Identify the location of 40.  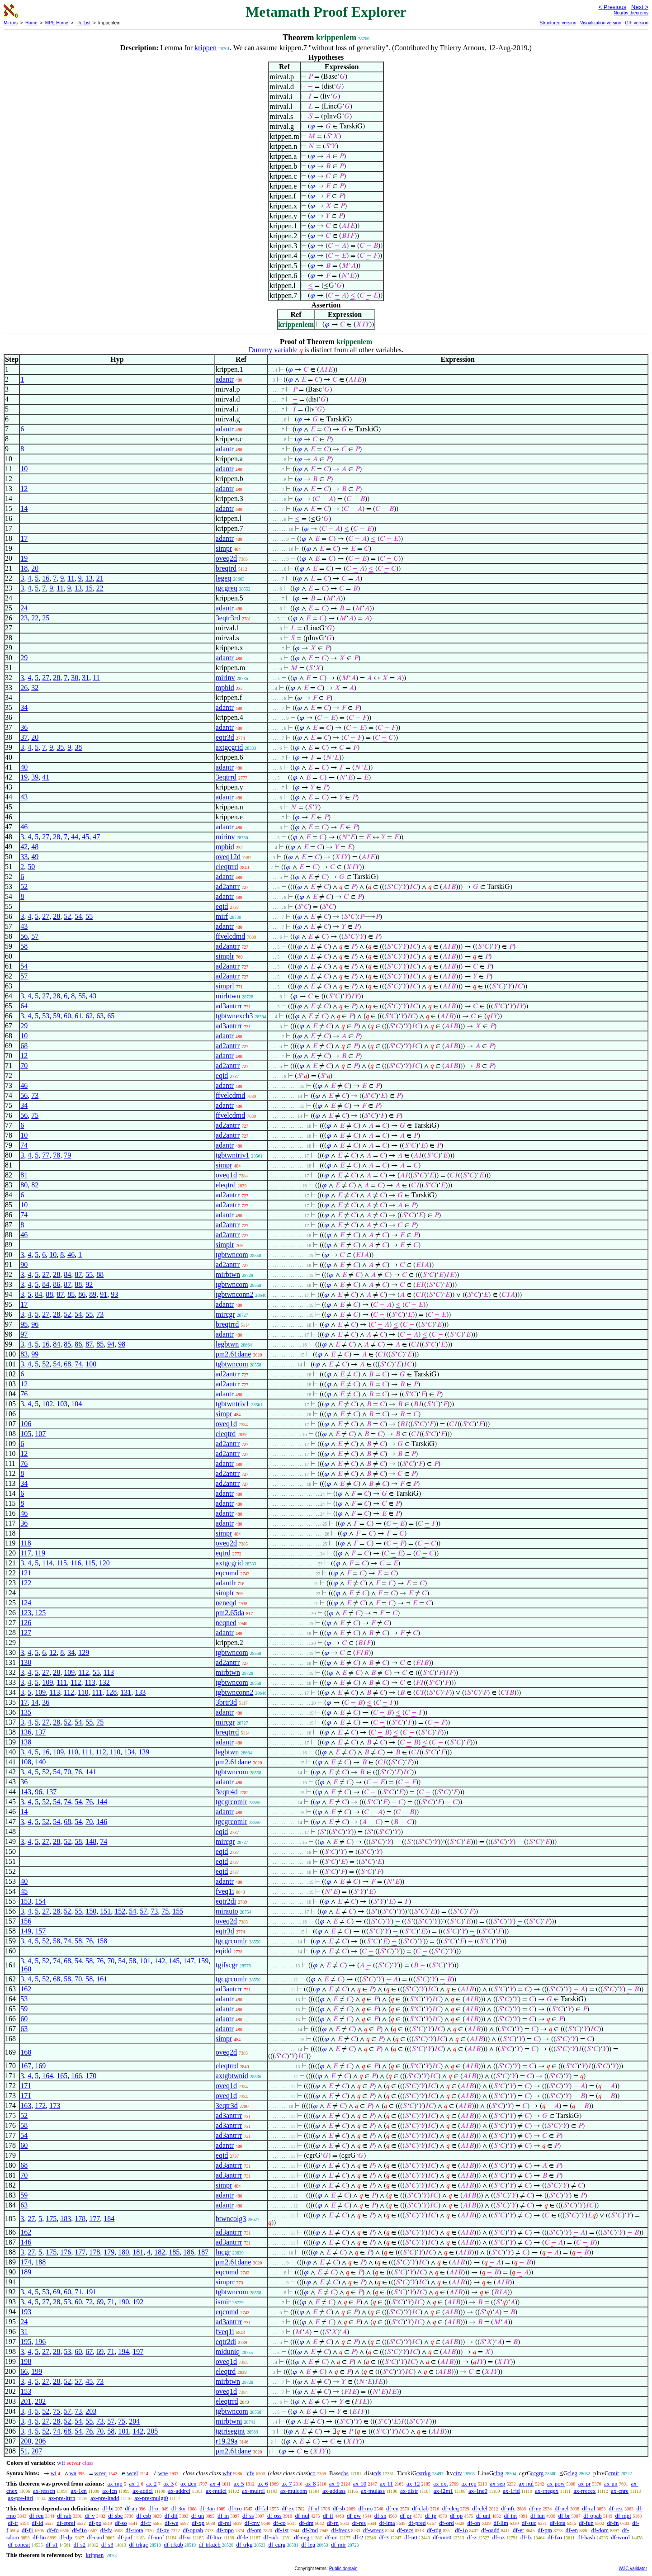
(24, 767).